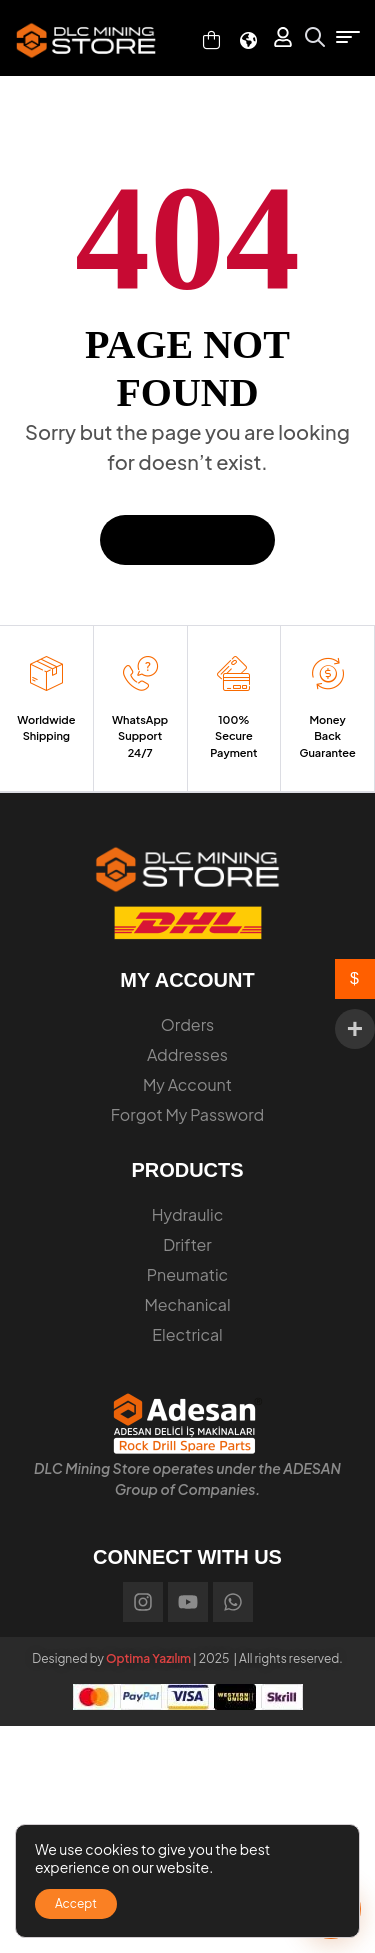  I want to click on WhatsApp Support 24/7, so click(140, 736).